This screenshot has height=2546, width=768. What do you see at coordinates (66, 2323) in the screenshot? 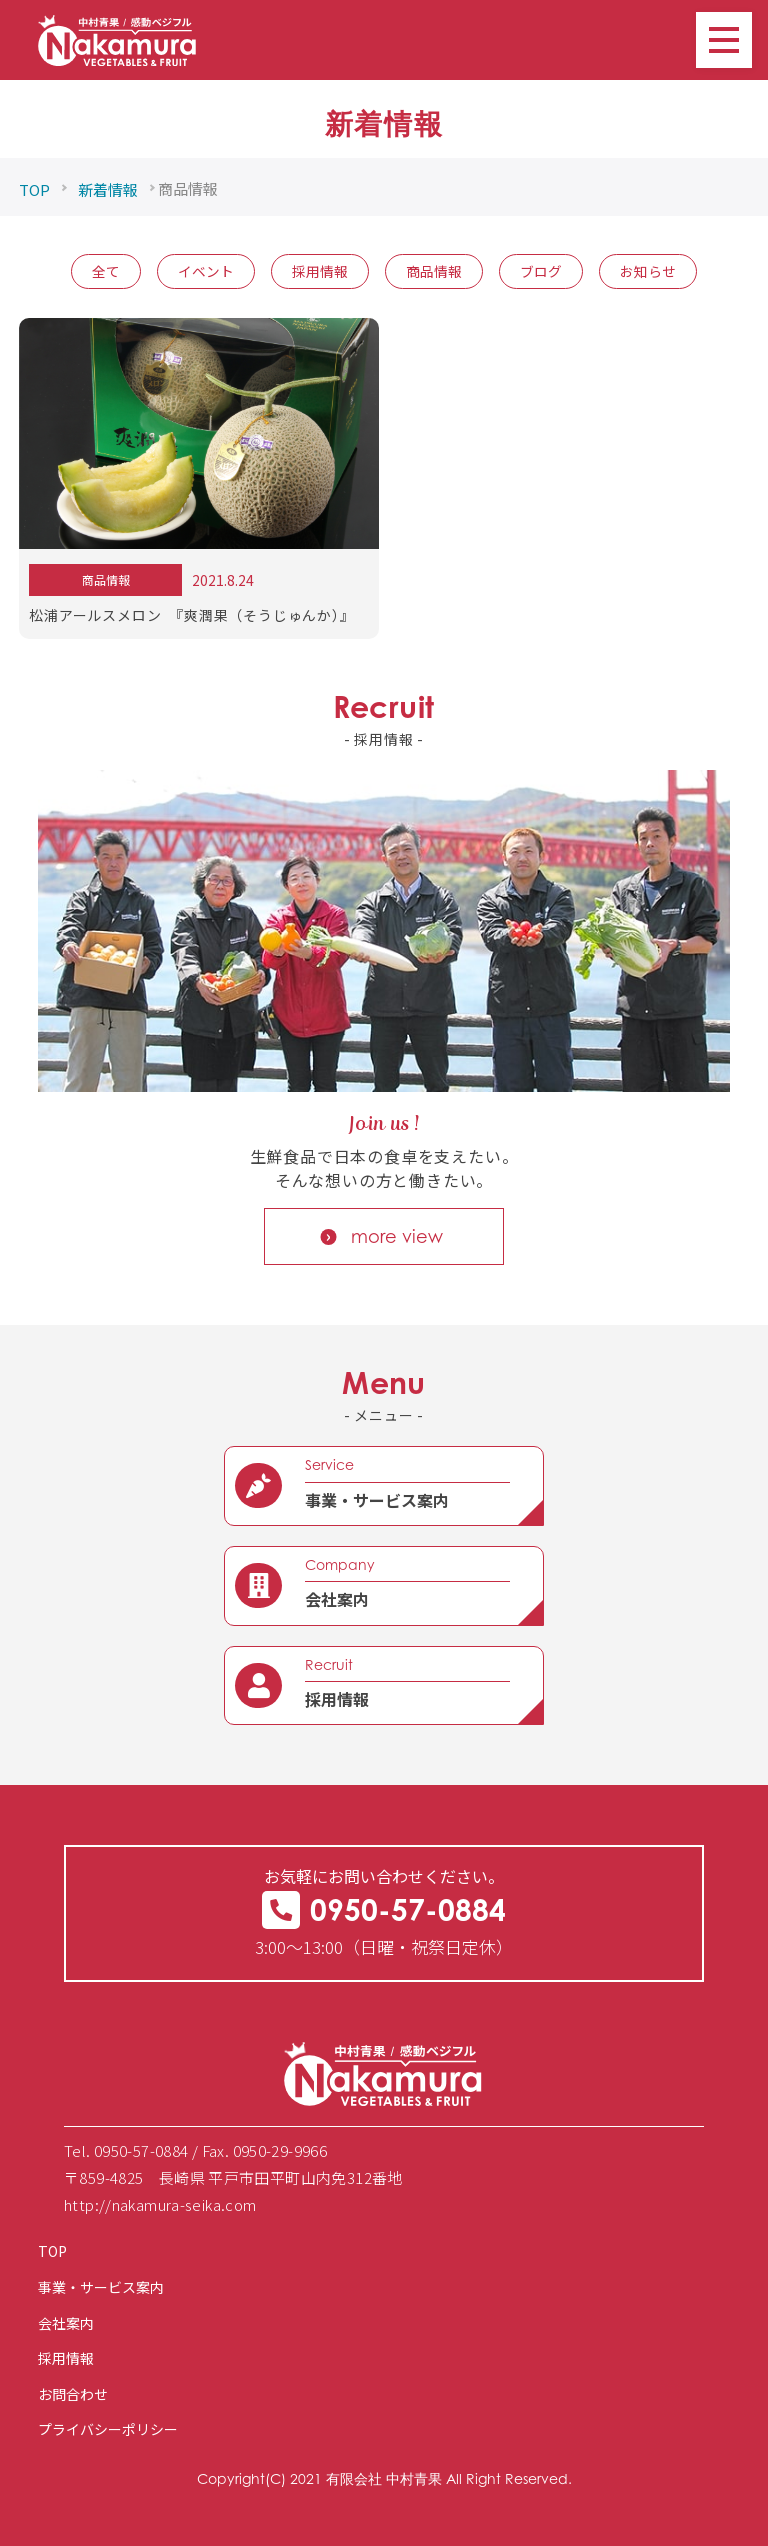
I see `会社案内` at bounding box center [66, 2323].